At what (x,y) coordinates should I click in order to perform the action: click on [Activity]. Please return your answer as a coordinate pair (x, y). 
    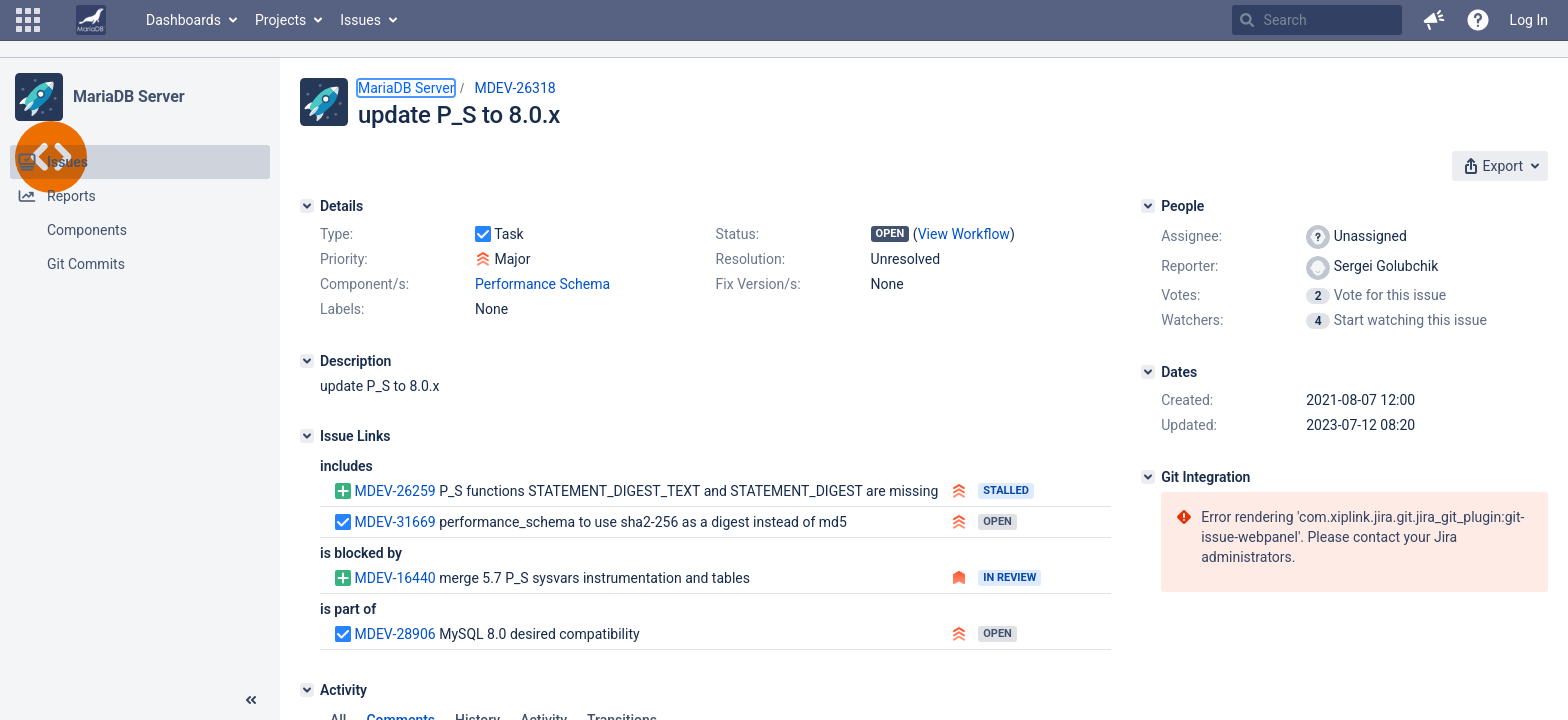
    Looking at the image, I should click on (307, 690).